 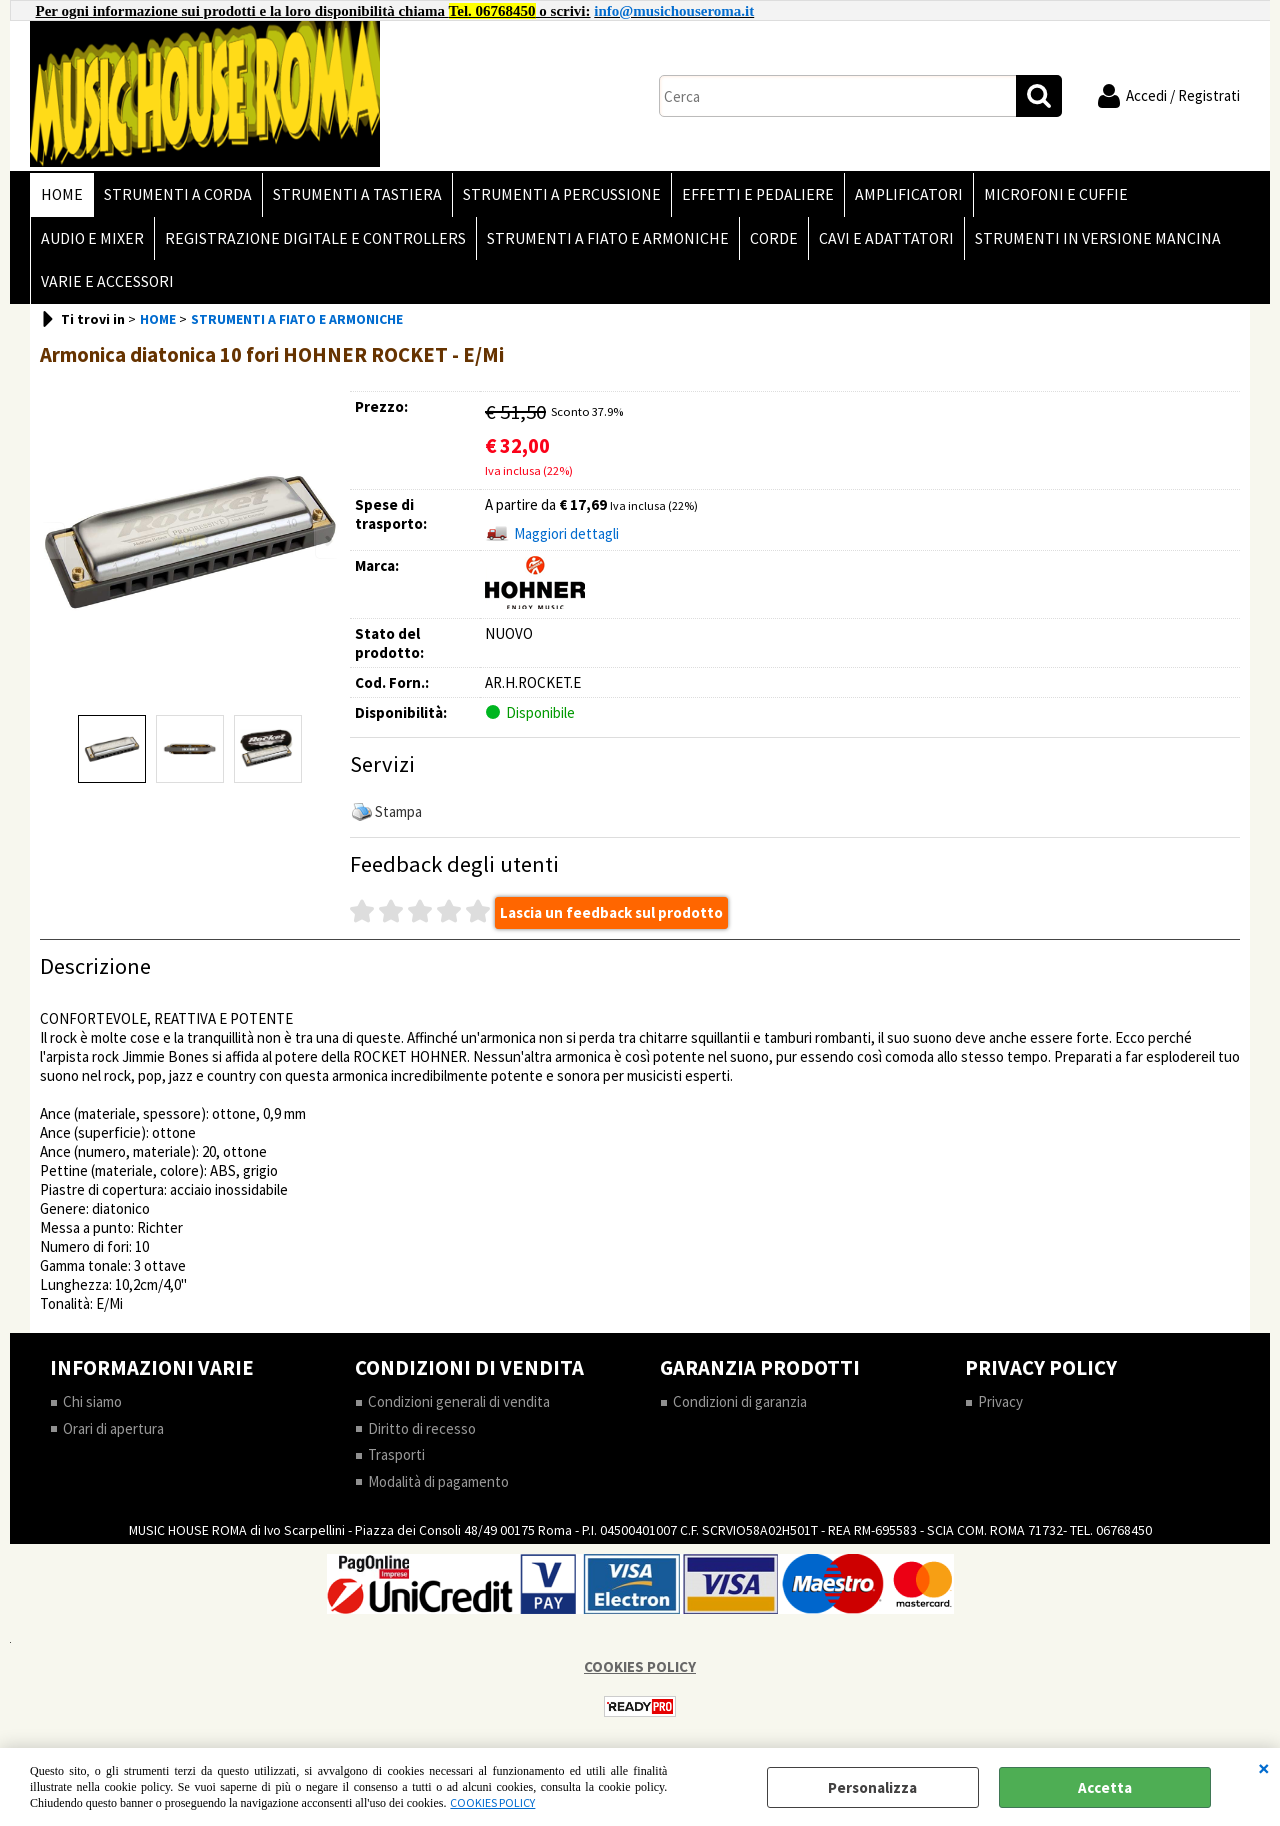 What do you see at coordinates (740, 1401) in the screenshot?
I see `Condizioni di garanzia` at bounding box center [740, 1401].